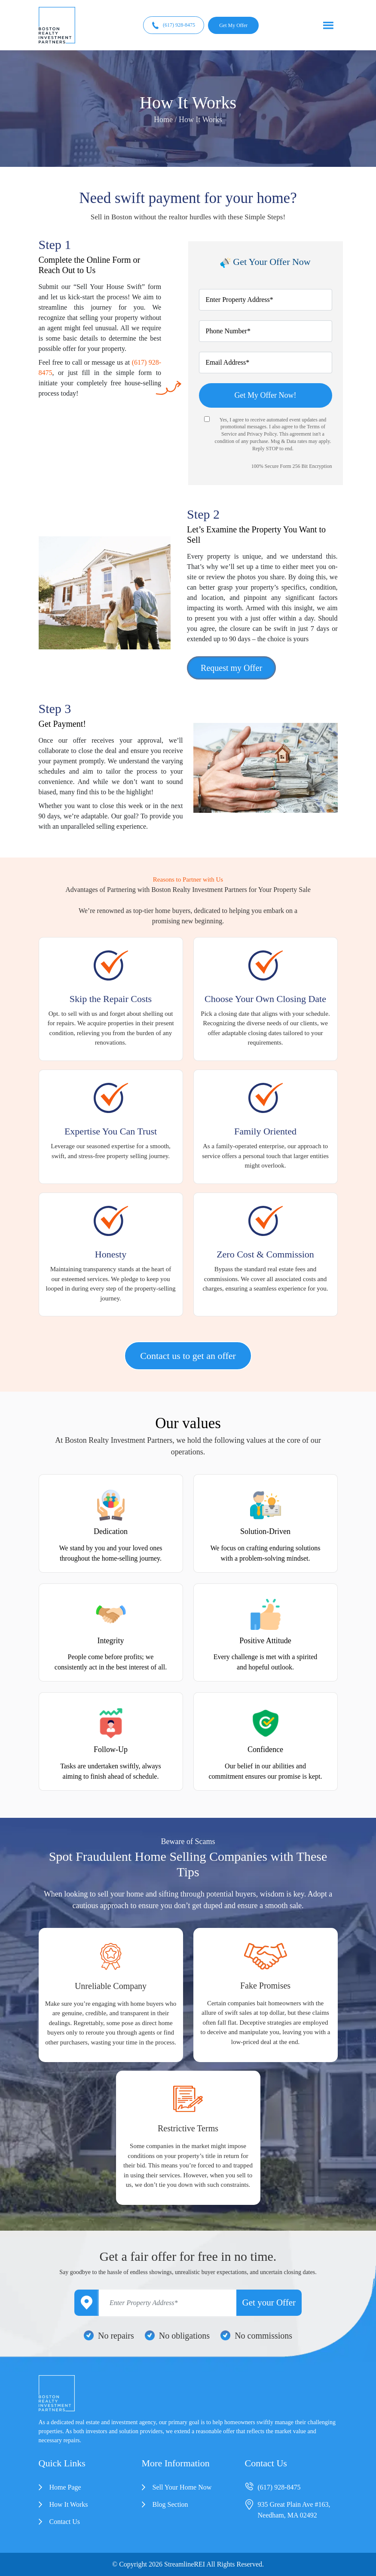 The width and height of the screenshot is (376, 2576). Describe the element at coordinates (182, 2487) in the screenshot. I see `Sell Your Home Now` at that location.